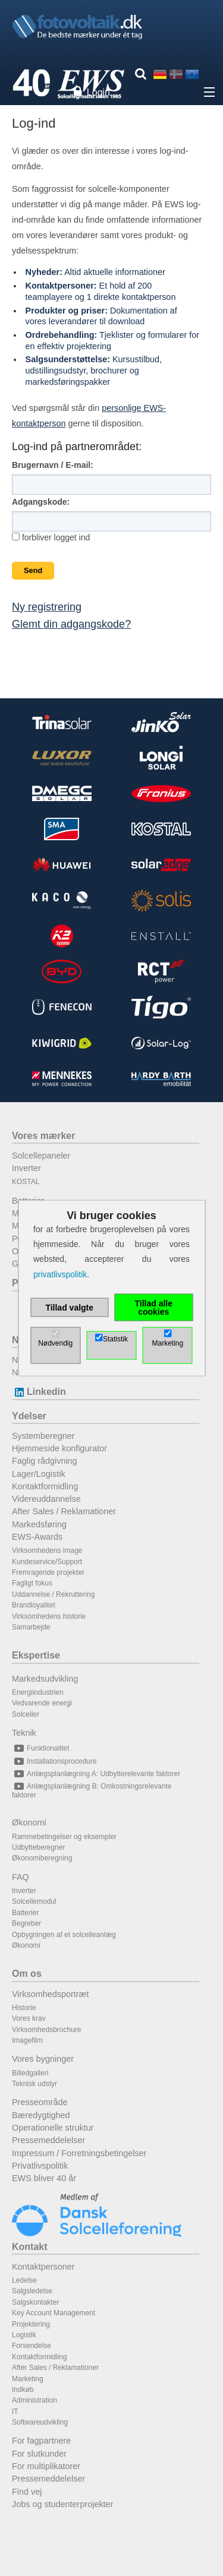 The image size is (223, 2576). I want to click on KOSTAL, so click(25, 1182).